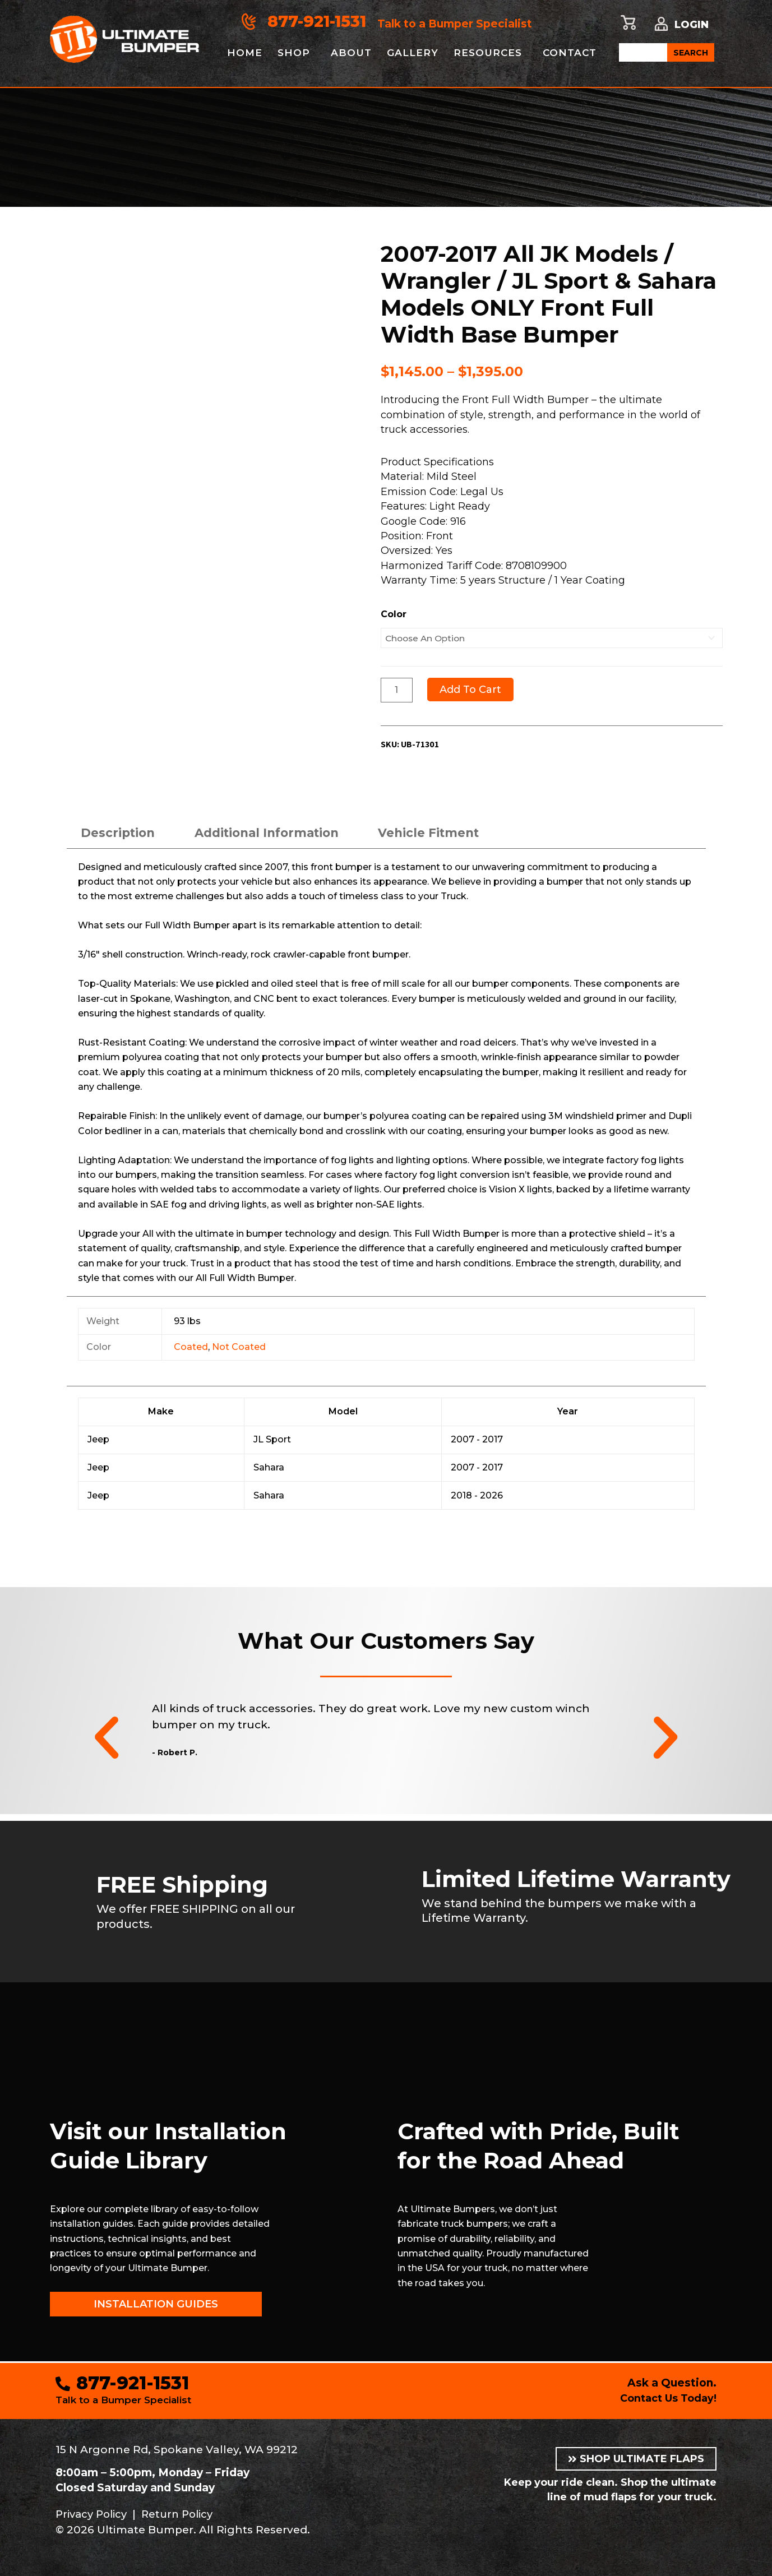 The image size is (772, 2576). What do you see at coordinates (353, 53) in the screenshot?
I see `About` at bounding box center [353, 53].